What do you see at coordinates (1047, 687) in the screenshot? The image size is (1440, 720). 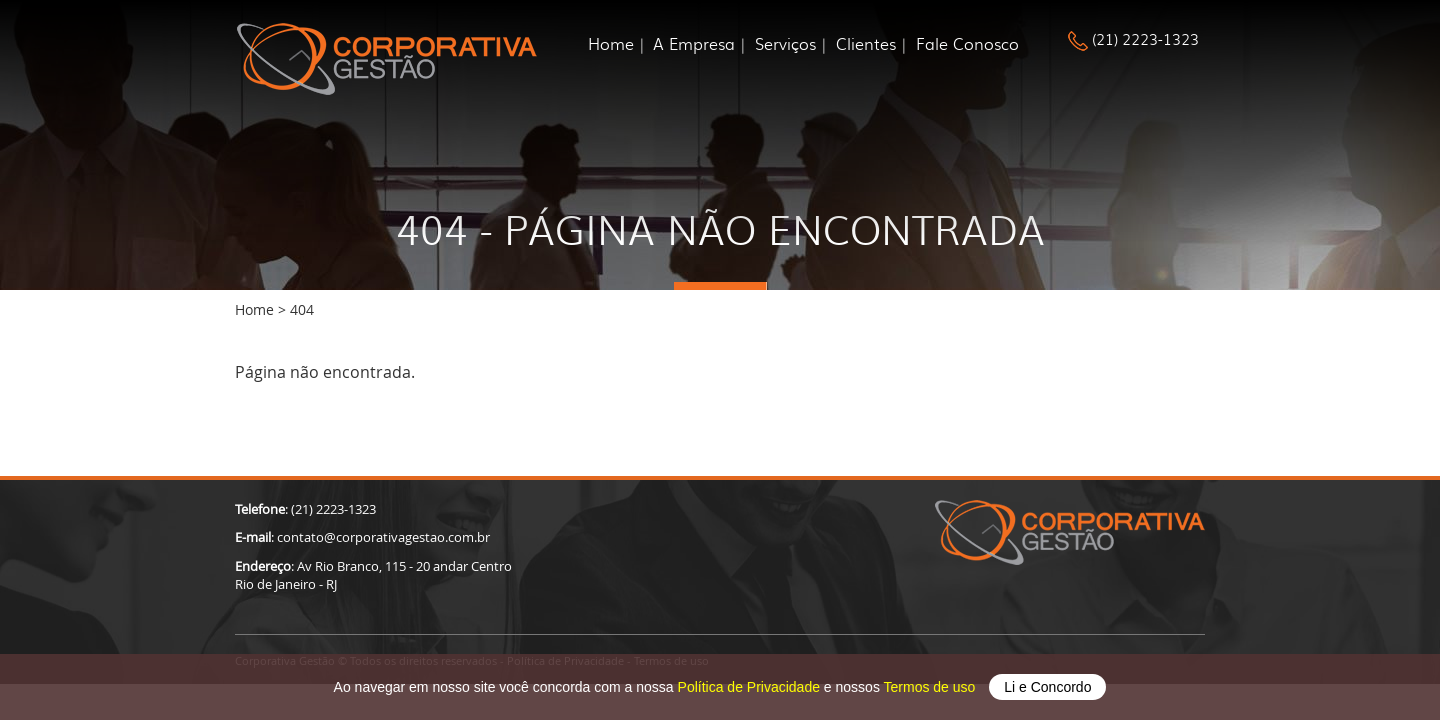 I see `Li e Concordo` at bounding box center [1047, 687].